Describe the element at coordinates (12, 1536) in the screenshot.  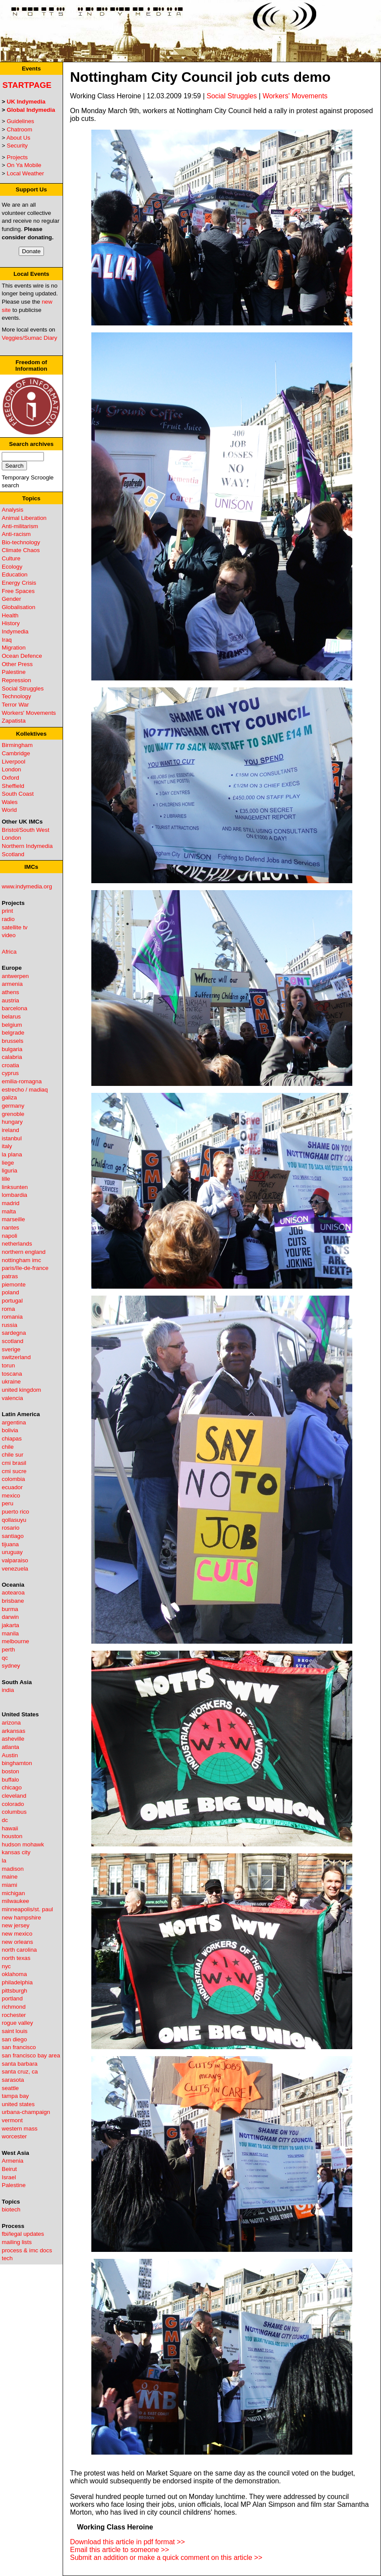
I see `santiago` at that location.